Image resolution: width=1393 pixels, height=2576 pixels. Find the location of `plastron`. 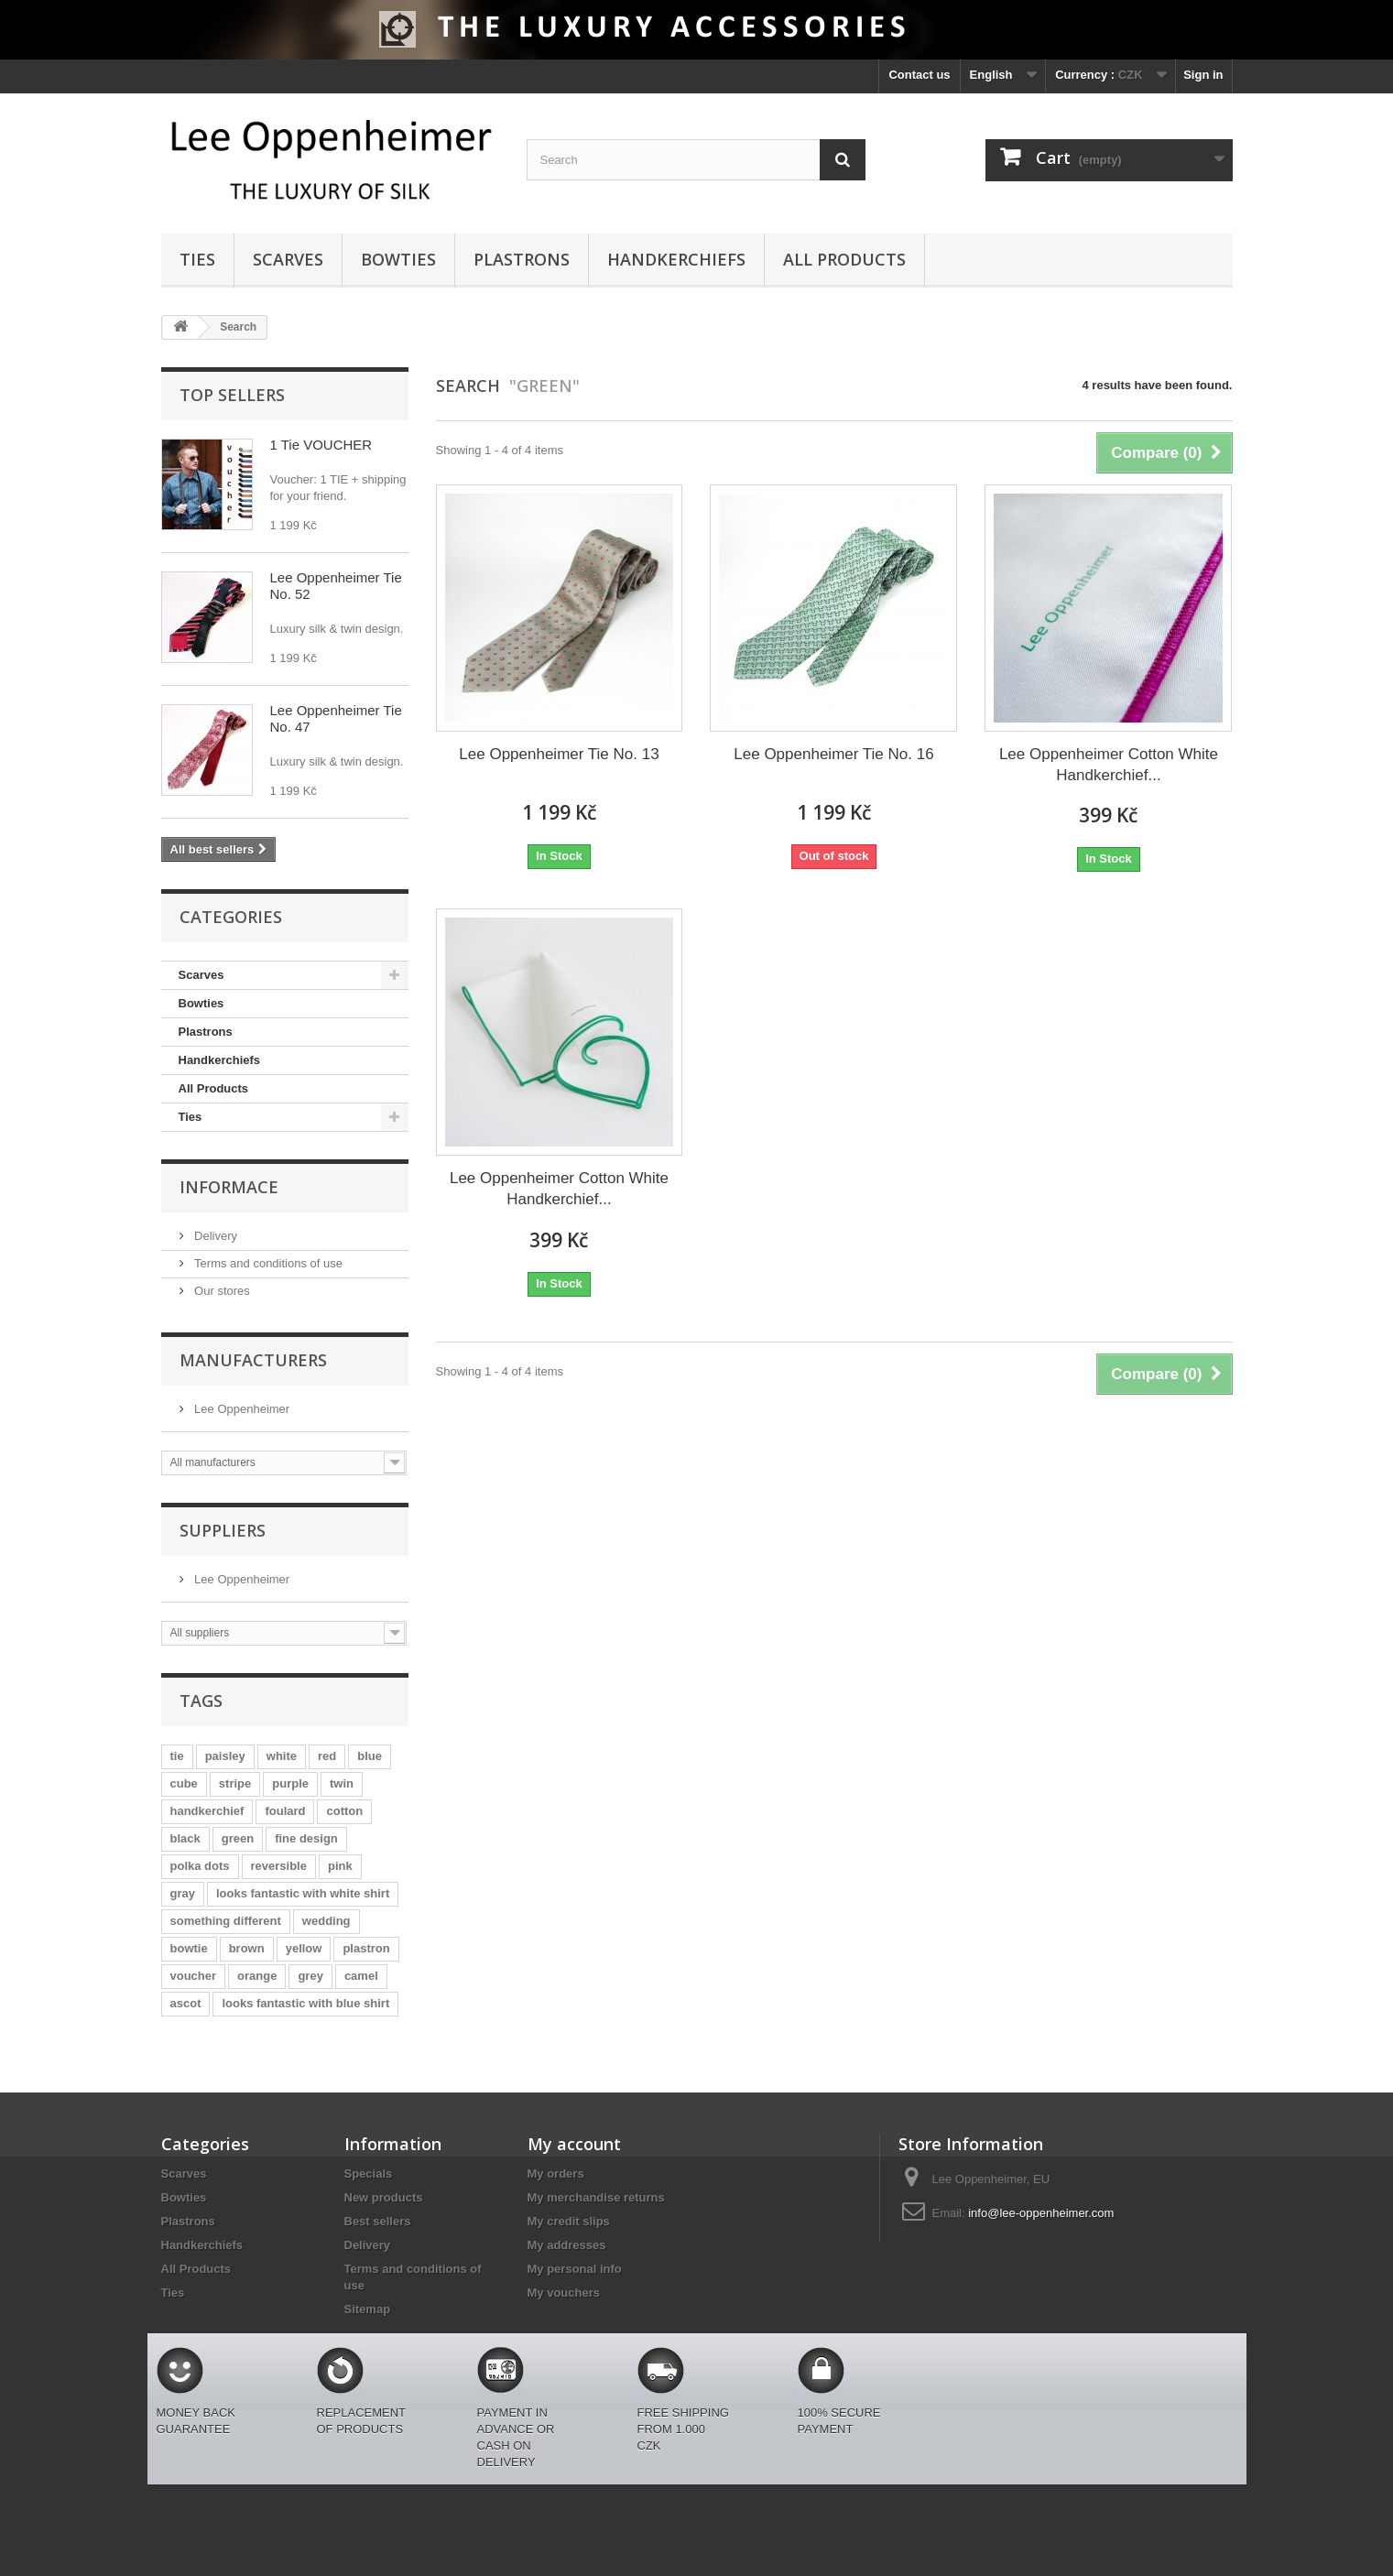

plastron is located at coordinates (366, 1948).